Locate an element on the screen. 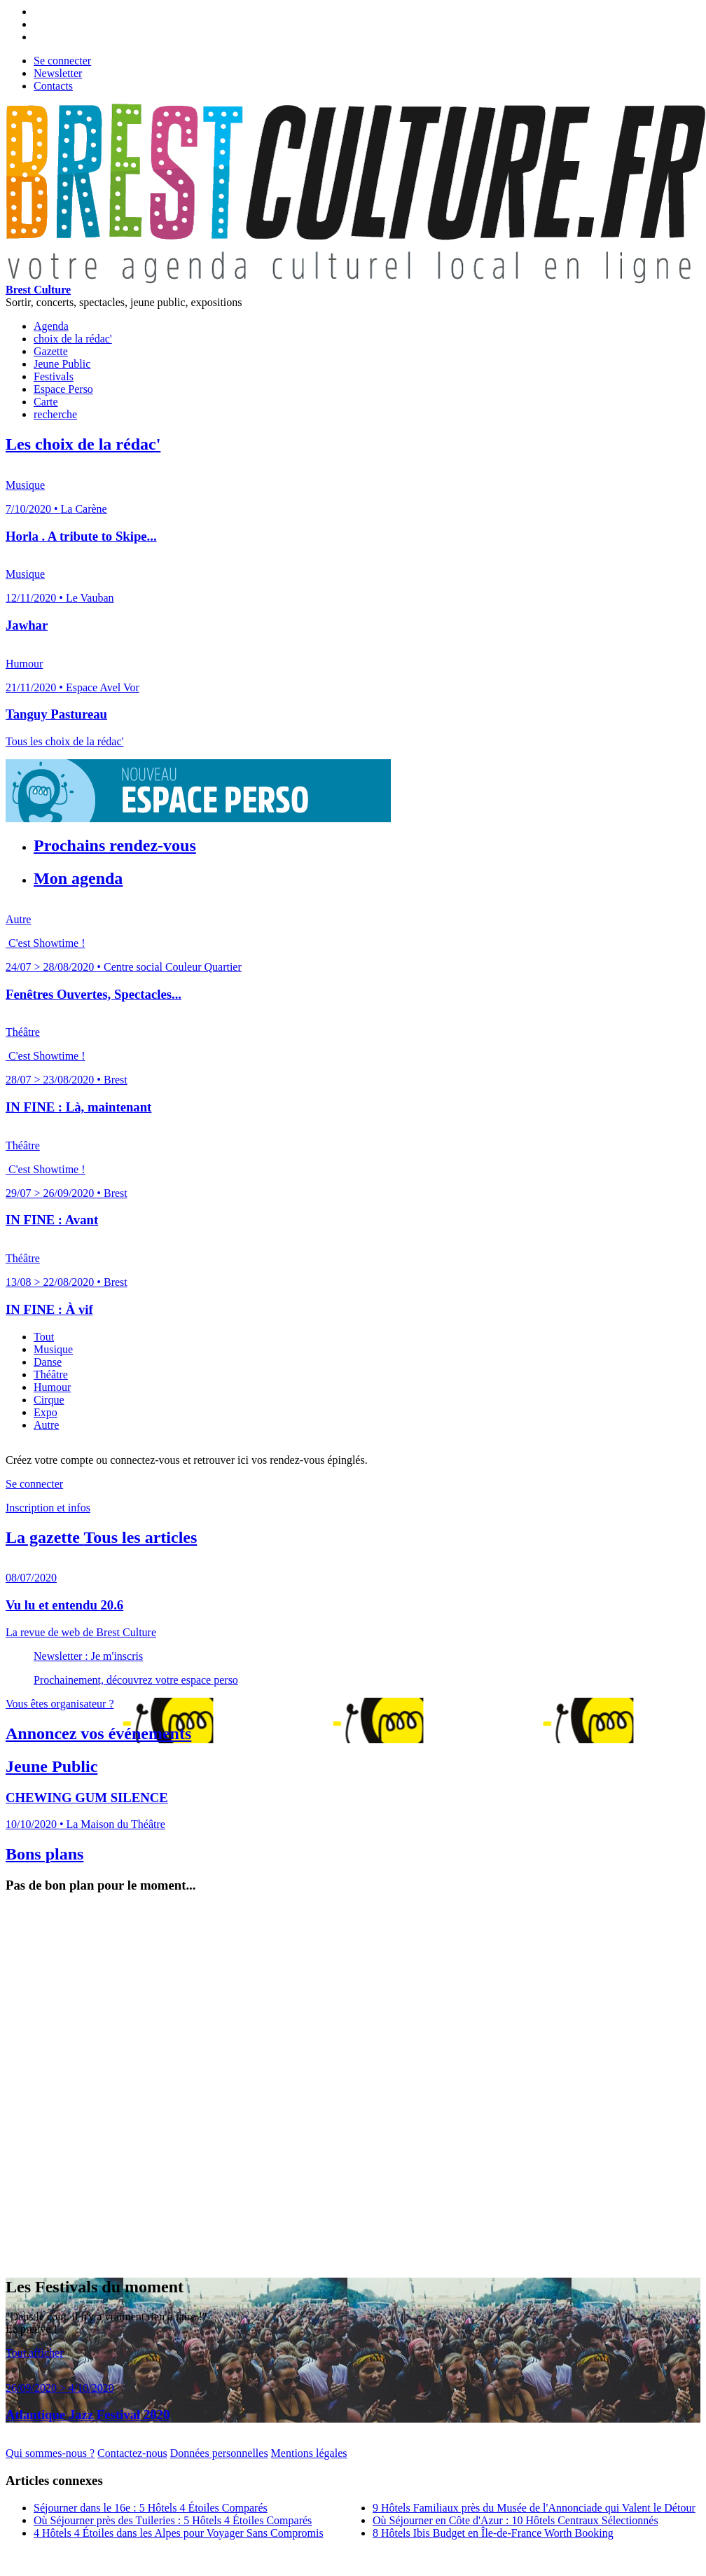 Image resolution: width=706 pixels, height=2576 pixels. Contacts is located at coordinates (53, 86).